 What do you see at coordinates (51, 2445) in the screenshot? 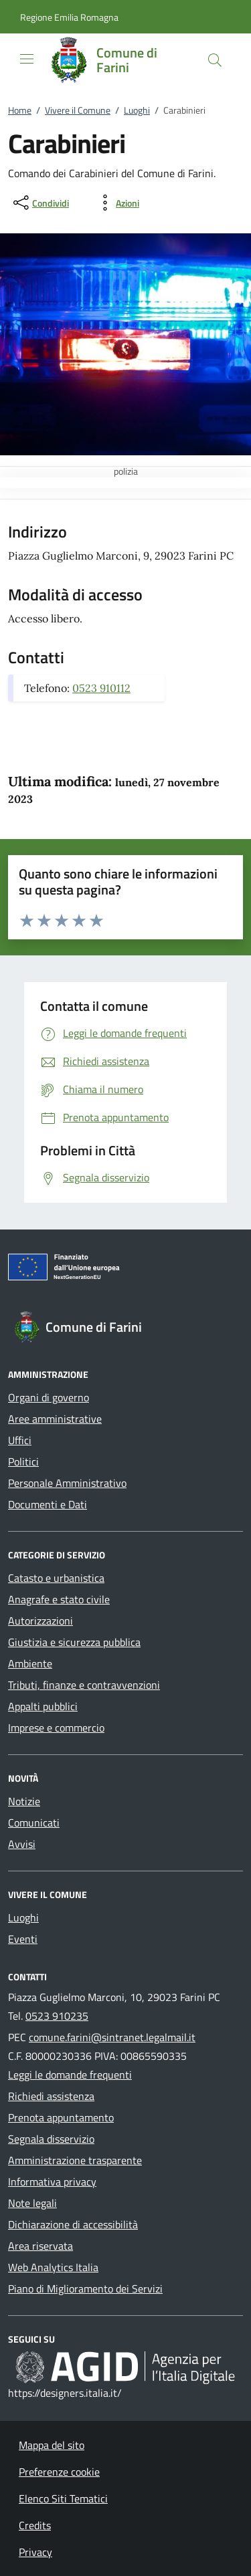
I see `Mappa del sito` at bounding box center [51, 2445].